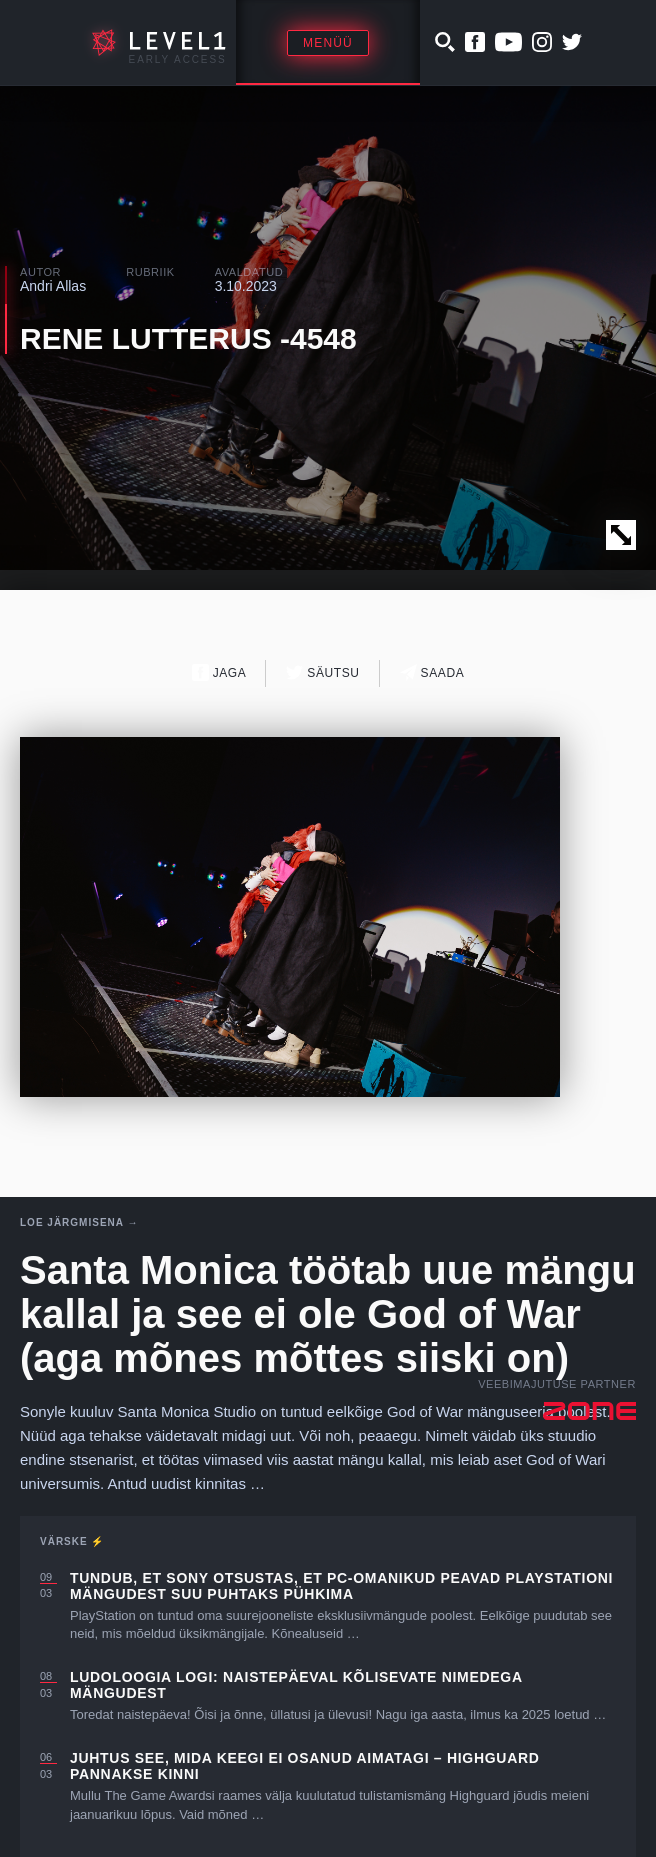  What do you see at coordinates (219, 672) in the screenshot?
I see `Jaga` at bounding box center [219, 672].